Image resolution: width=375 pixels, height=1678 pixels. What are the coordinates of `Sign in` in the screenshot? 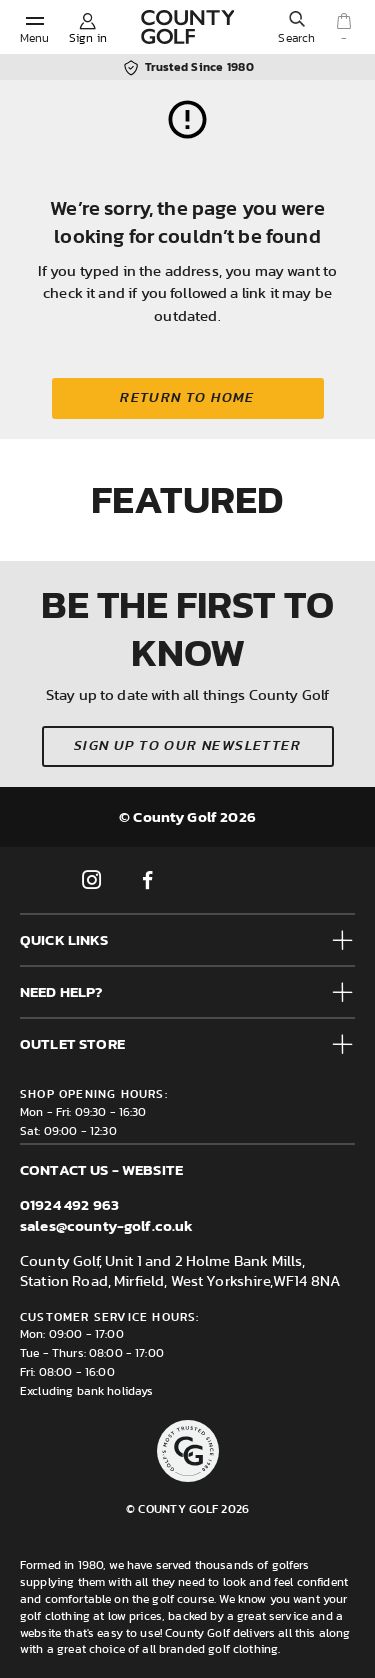 It's located at (88, 38).